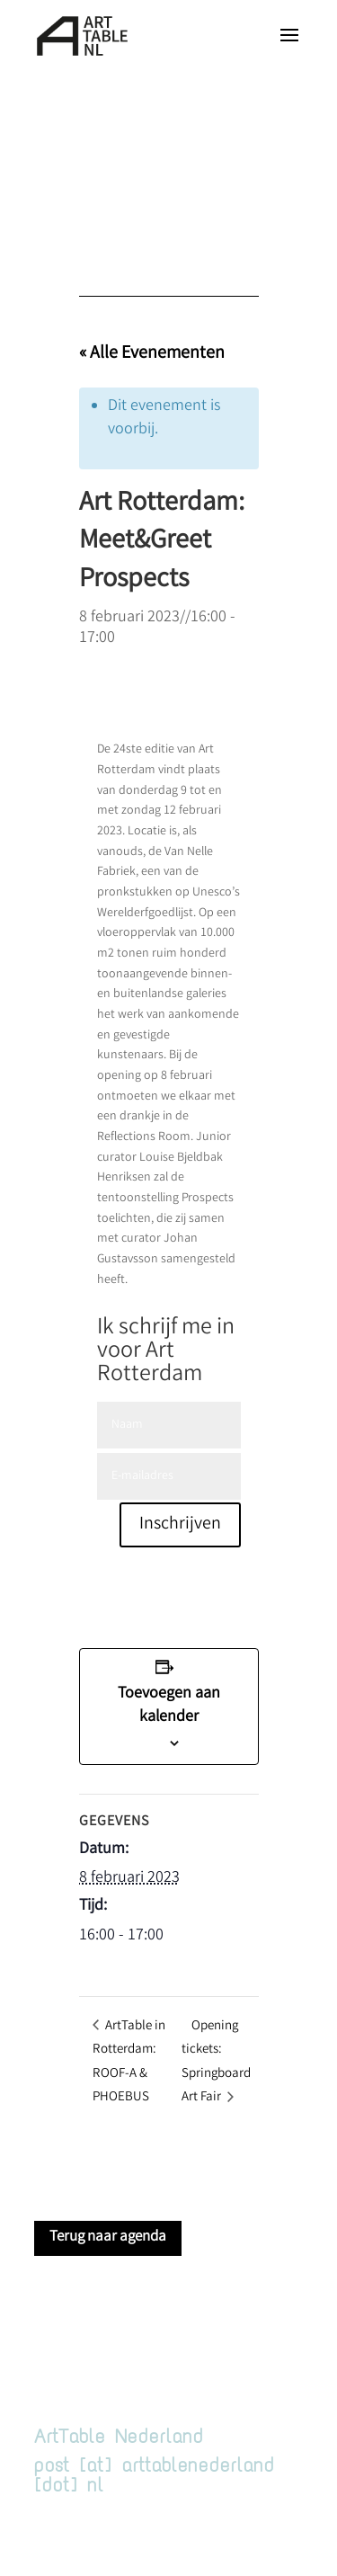 The width and height of the screenshot is (337, 2576). I want to click on Inschrijven, so click(180, 1524).